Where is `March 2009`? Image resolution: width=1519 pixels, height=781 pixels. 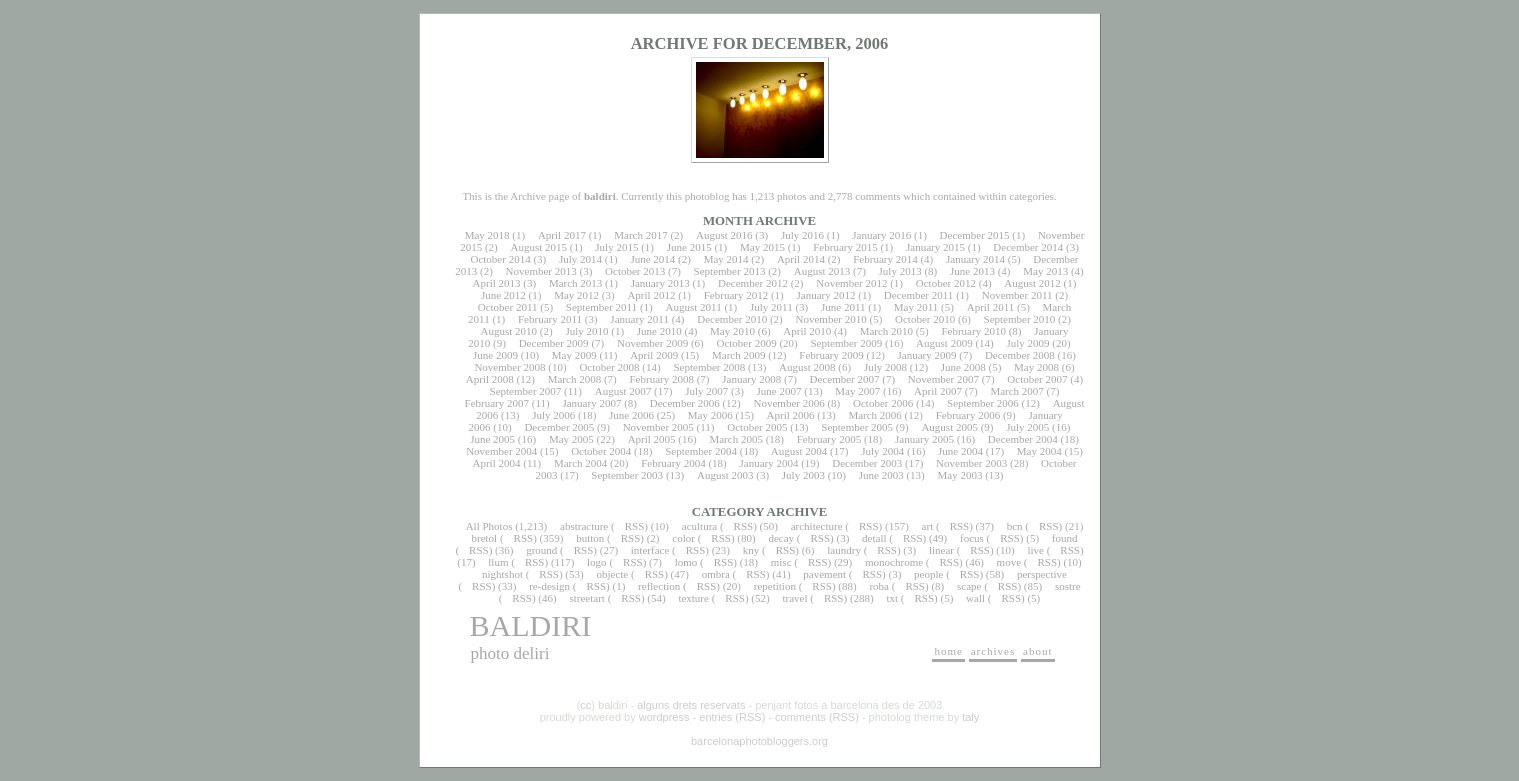
March 2009 is located at coordinates (738, 355).